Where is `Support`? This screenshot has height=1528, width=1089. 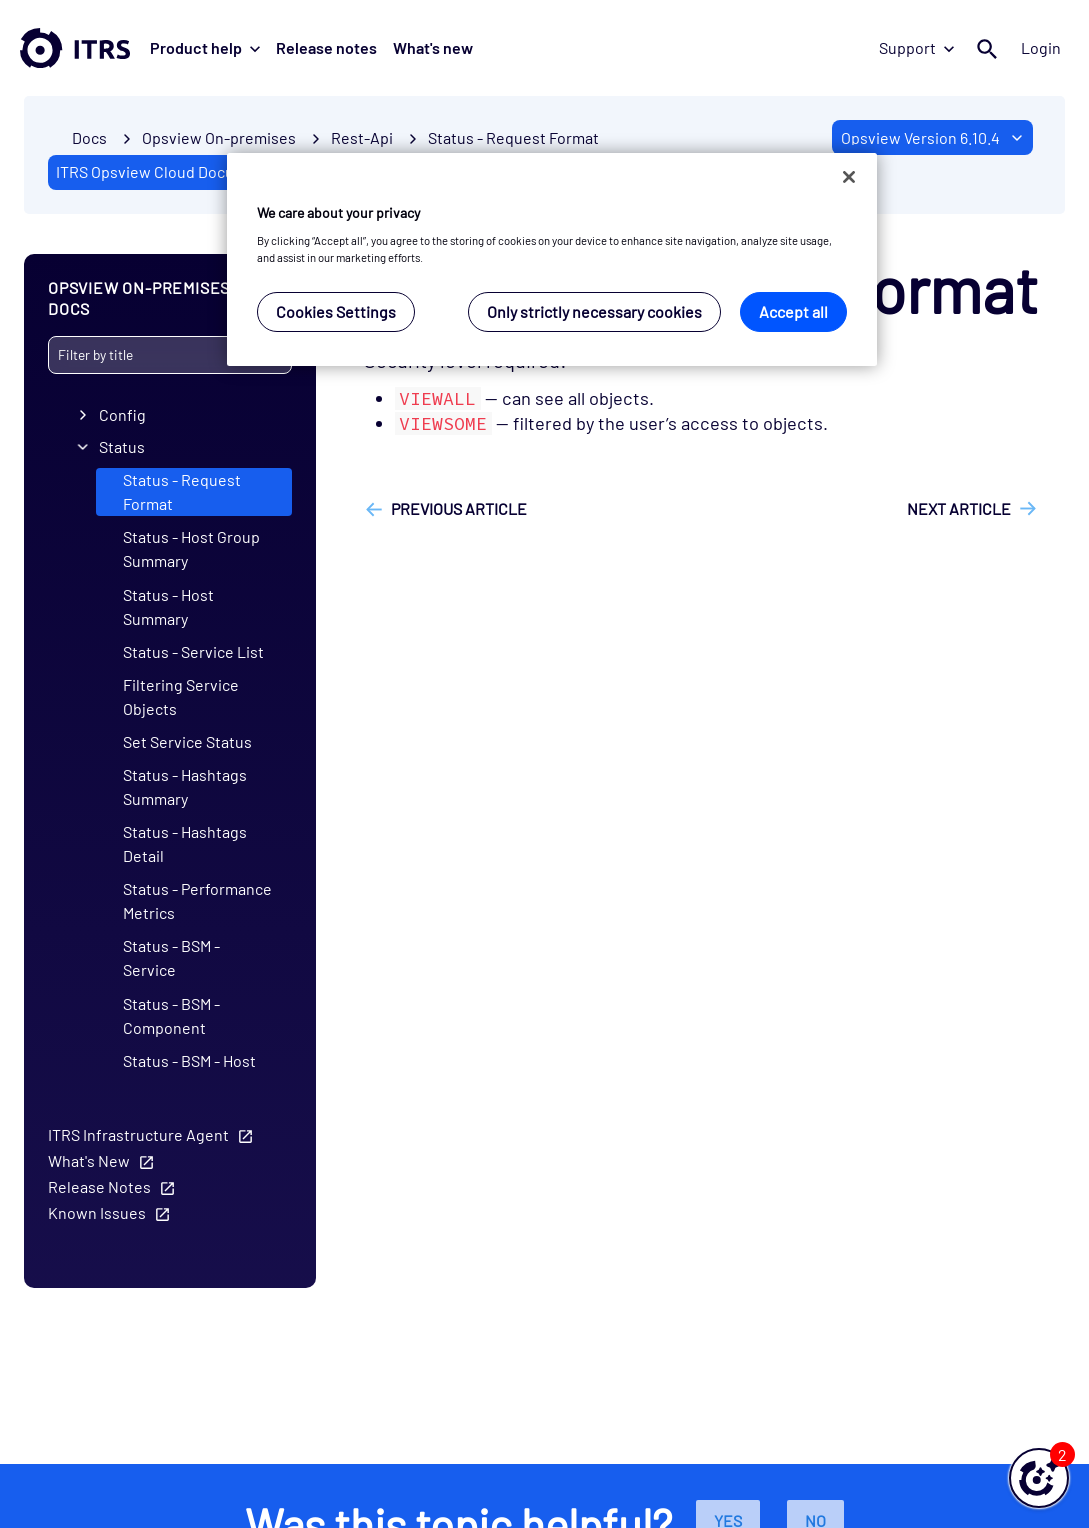
Support is located at coordinates (916, 47).